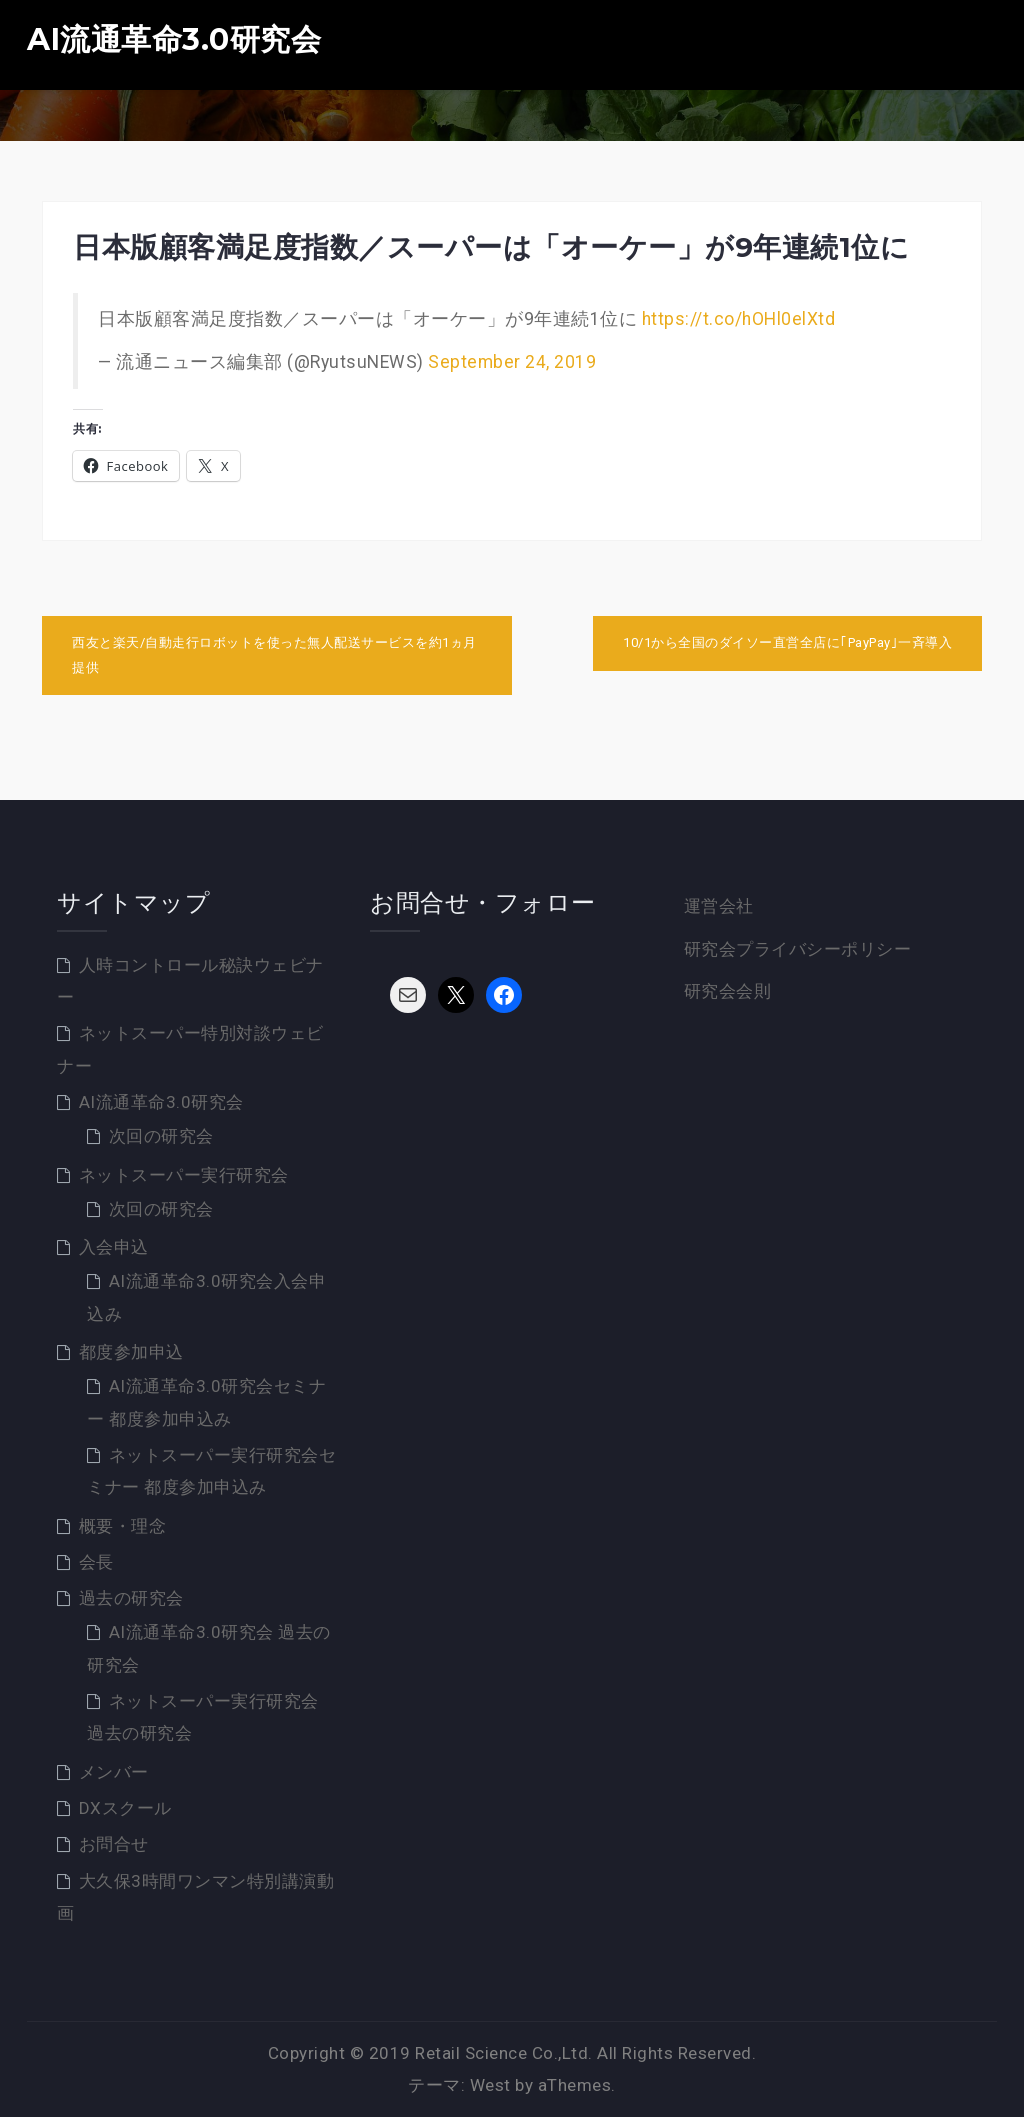 This screenshot has height=2117, width=1024. I want to click on 概要・理念, so click(123, 1526).